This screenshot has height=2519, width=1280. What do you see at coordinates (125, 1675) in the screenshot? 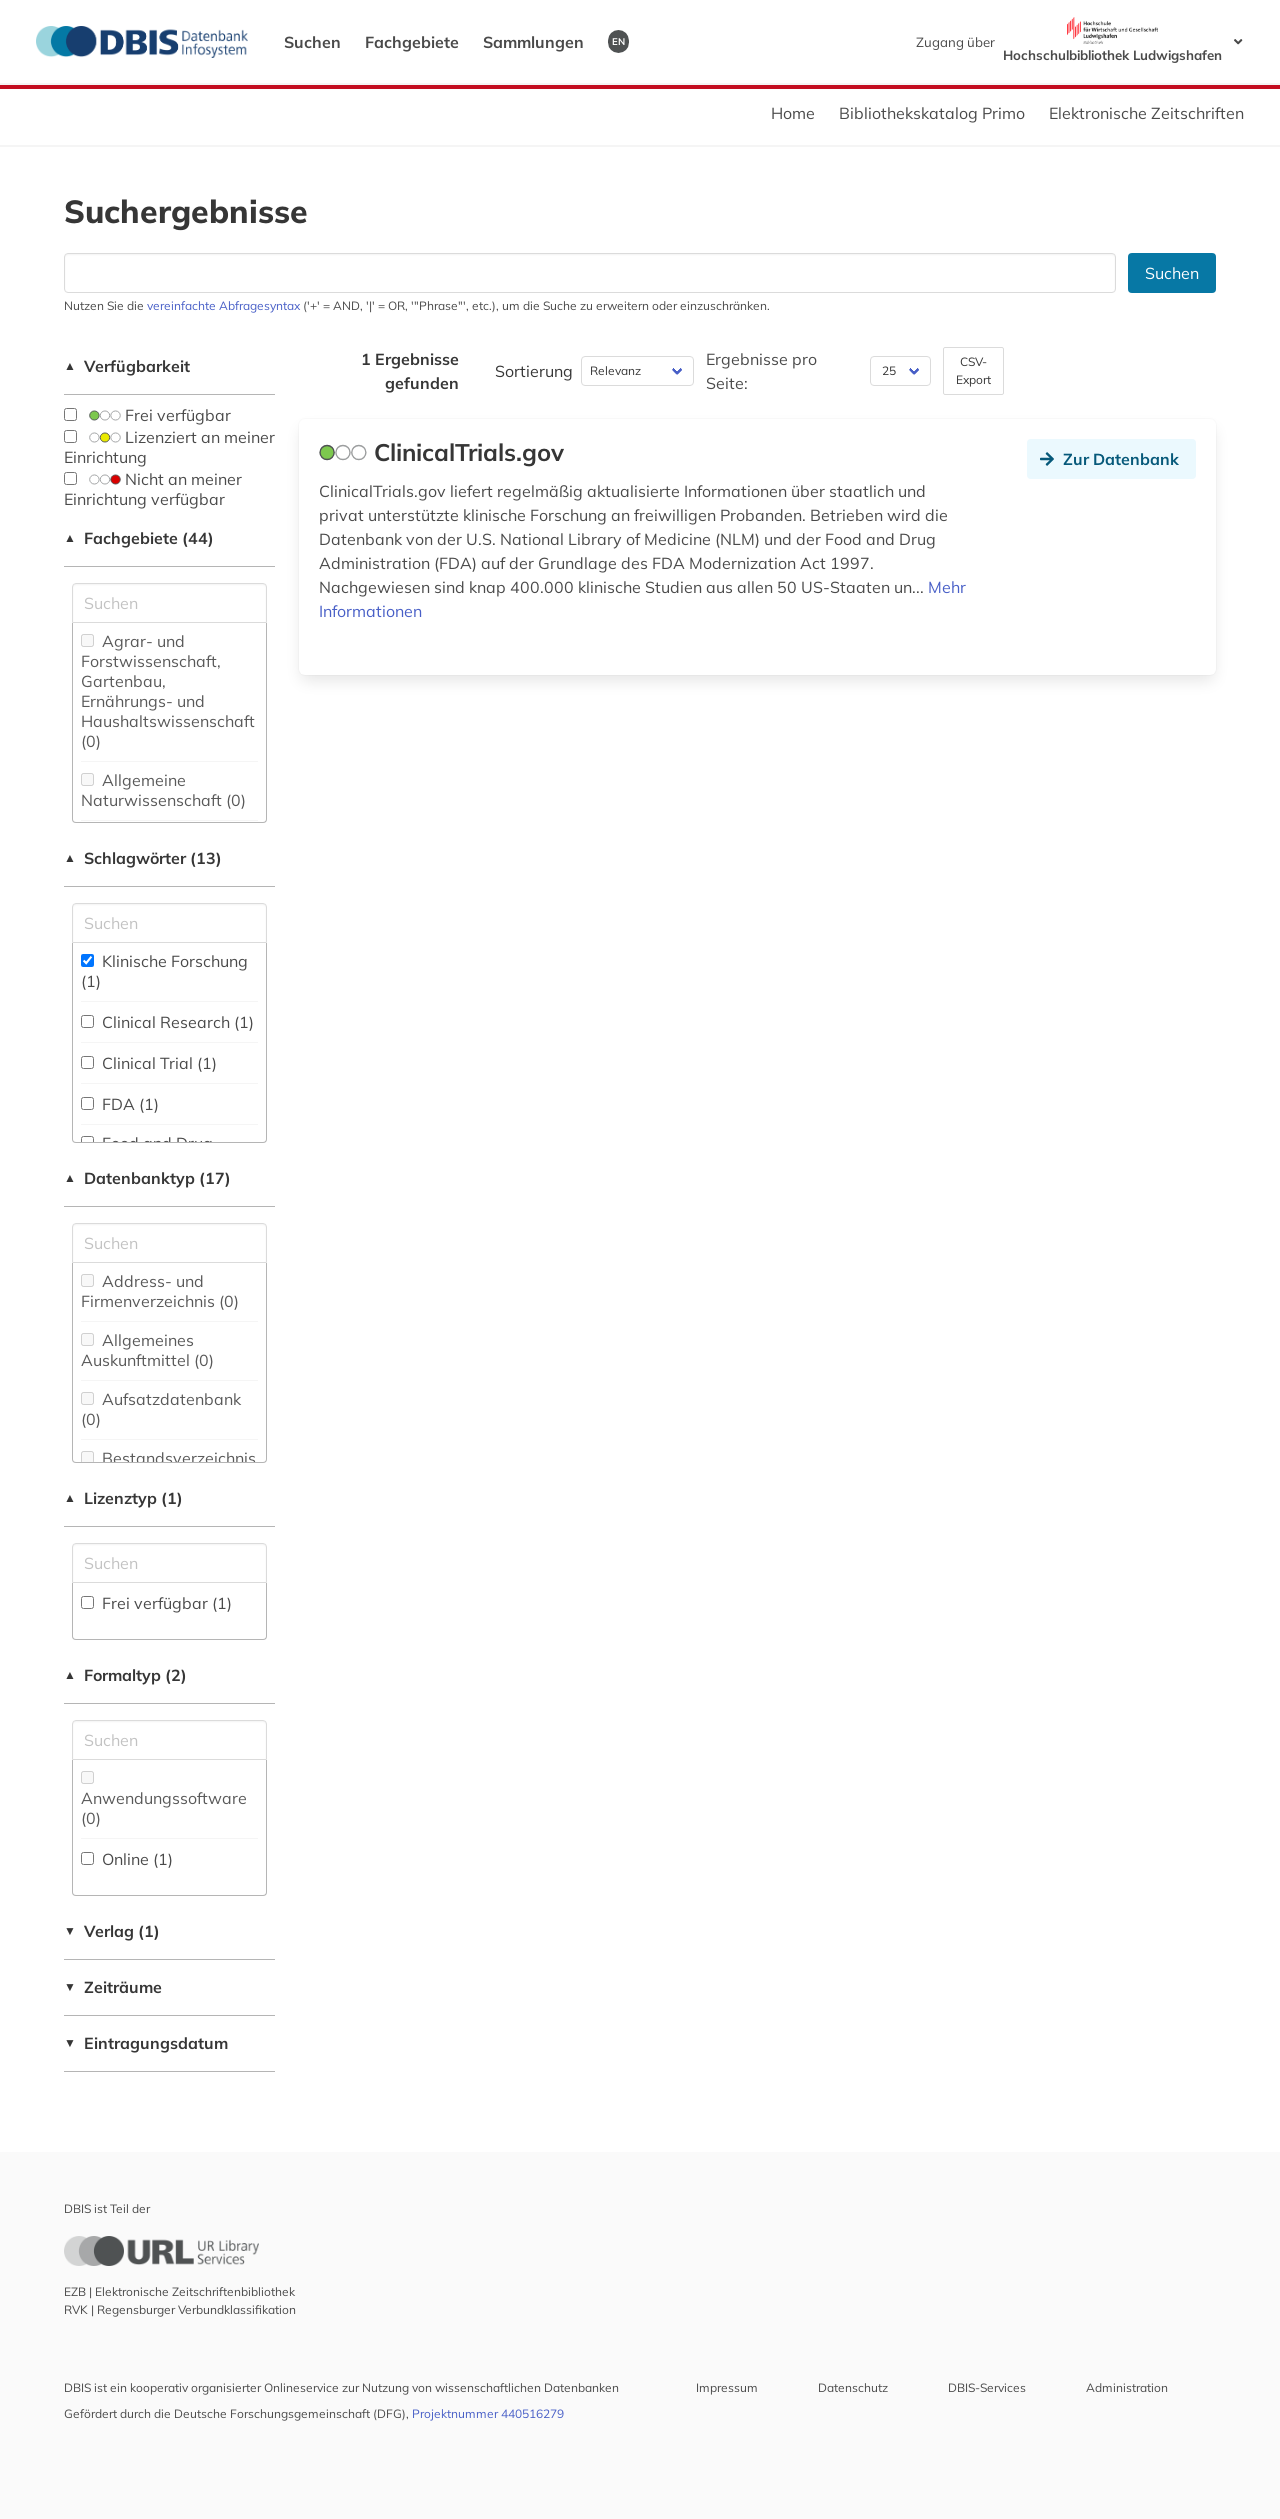
I see `Formaltyp (2)` at bounding box center [125, 1675].